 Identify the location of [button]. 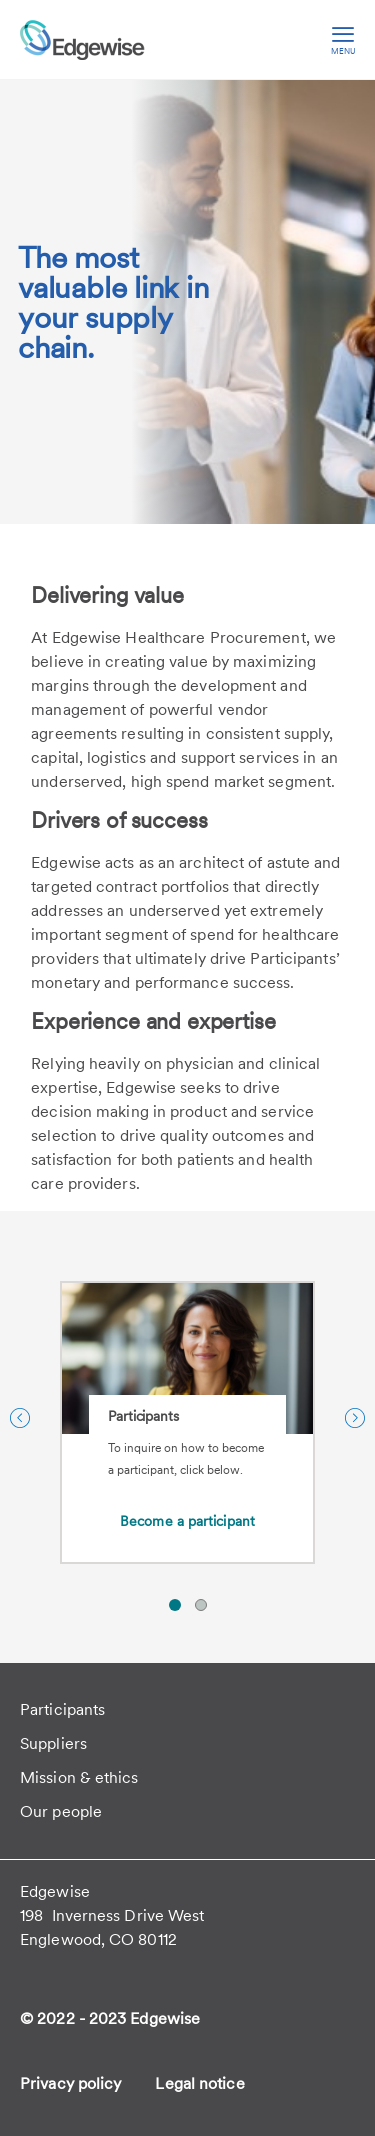
(175, 1605).